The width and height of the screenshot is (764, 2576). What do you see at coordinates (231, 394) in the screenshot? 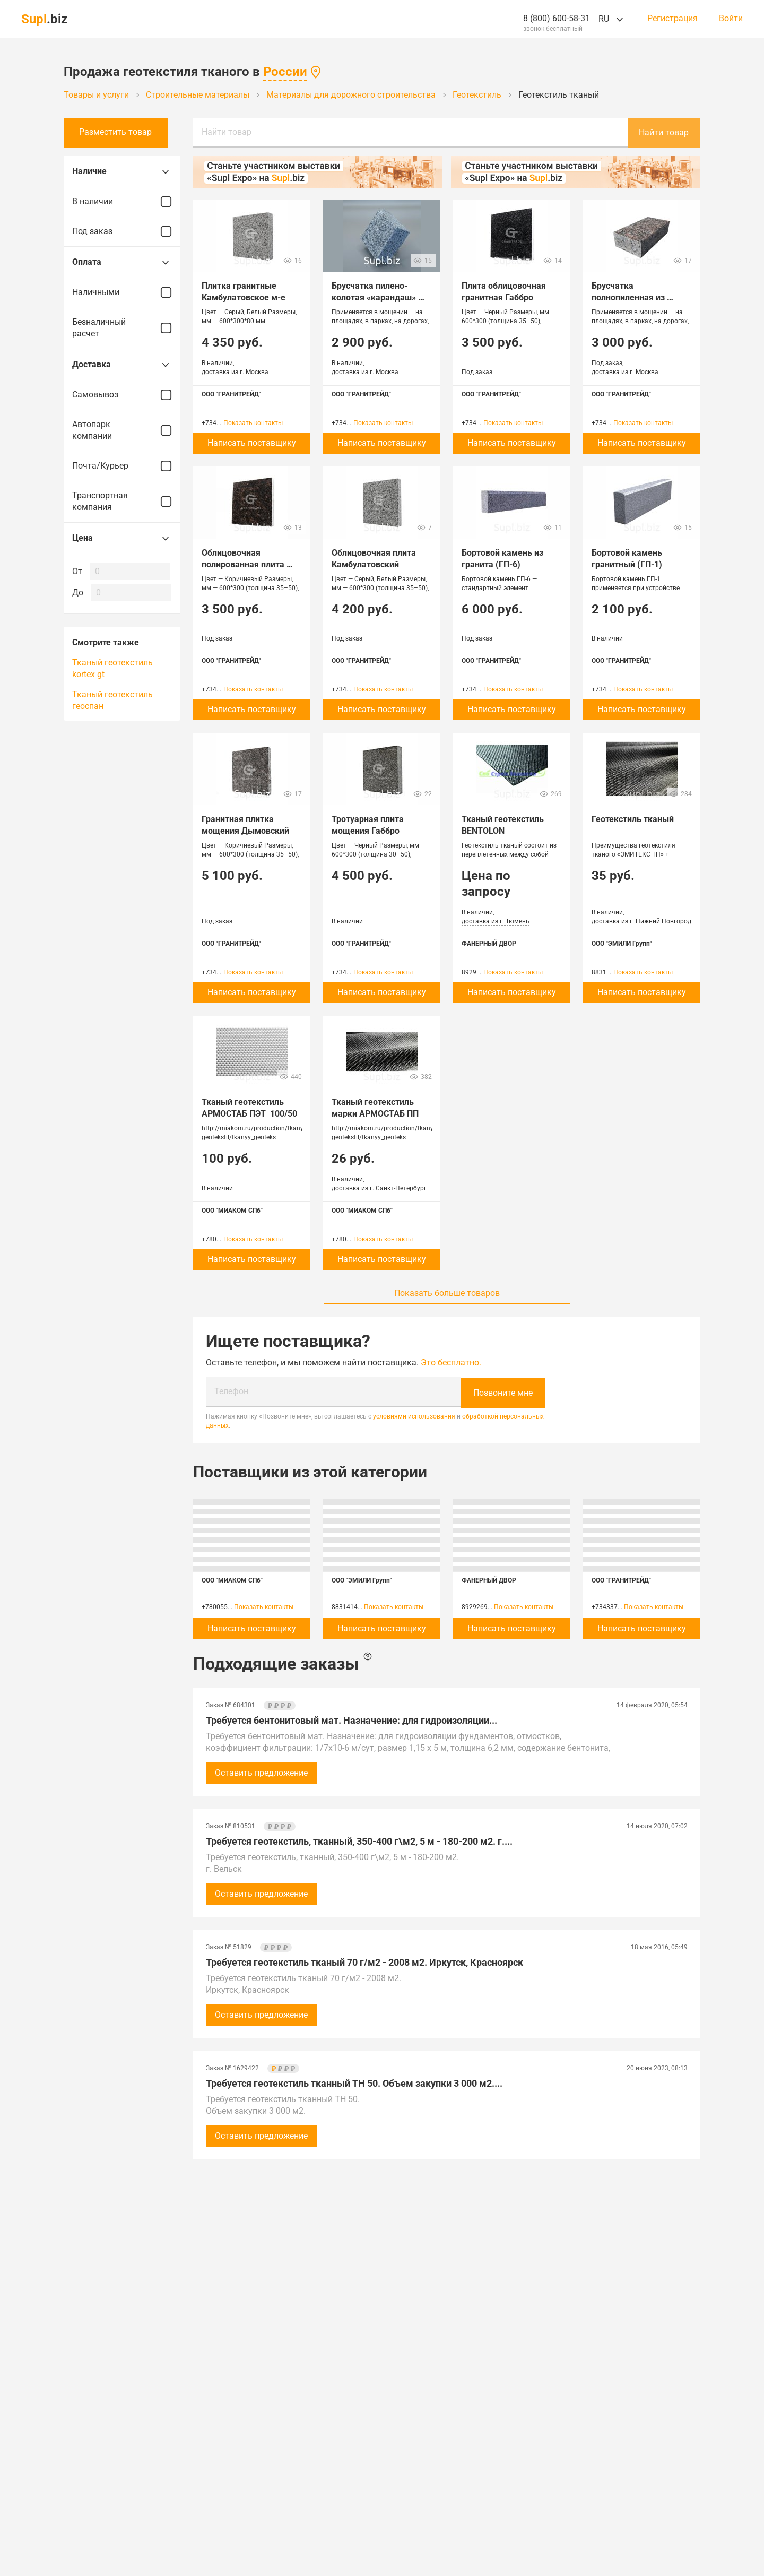
I see `ООО "ГРАНИТРЕЙД"` at bounding box center [231, 394].